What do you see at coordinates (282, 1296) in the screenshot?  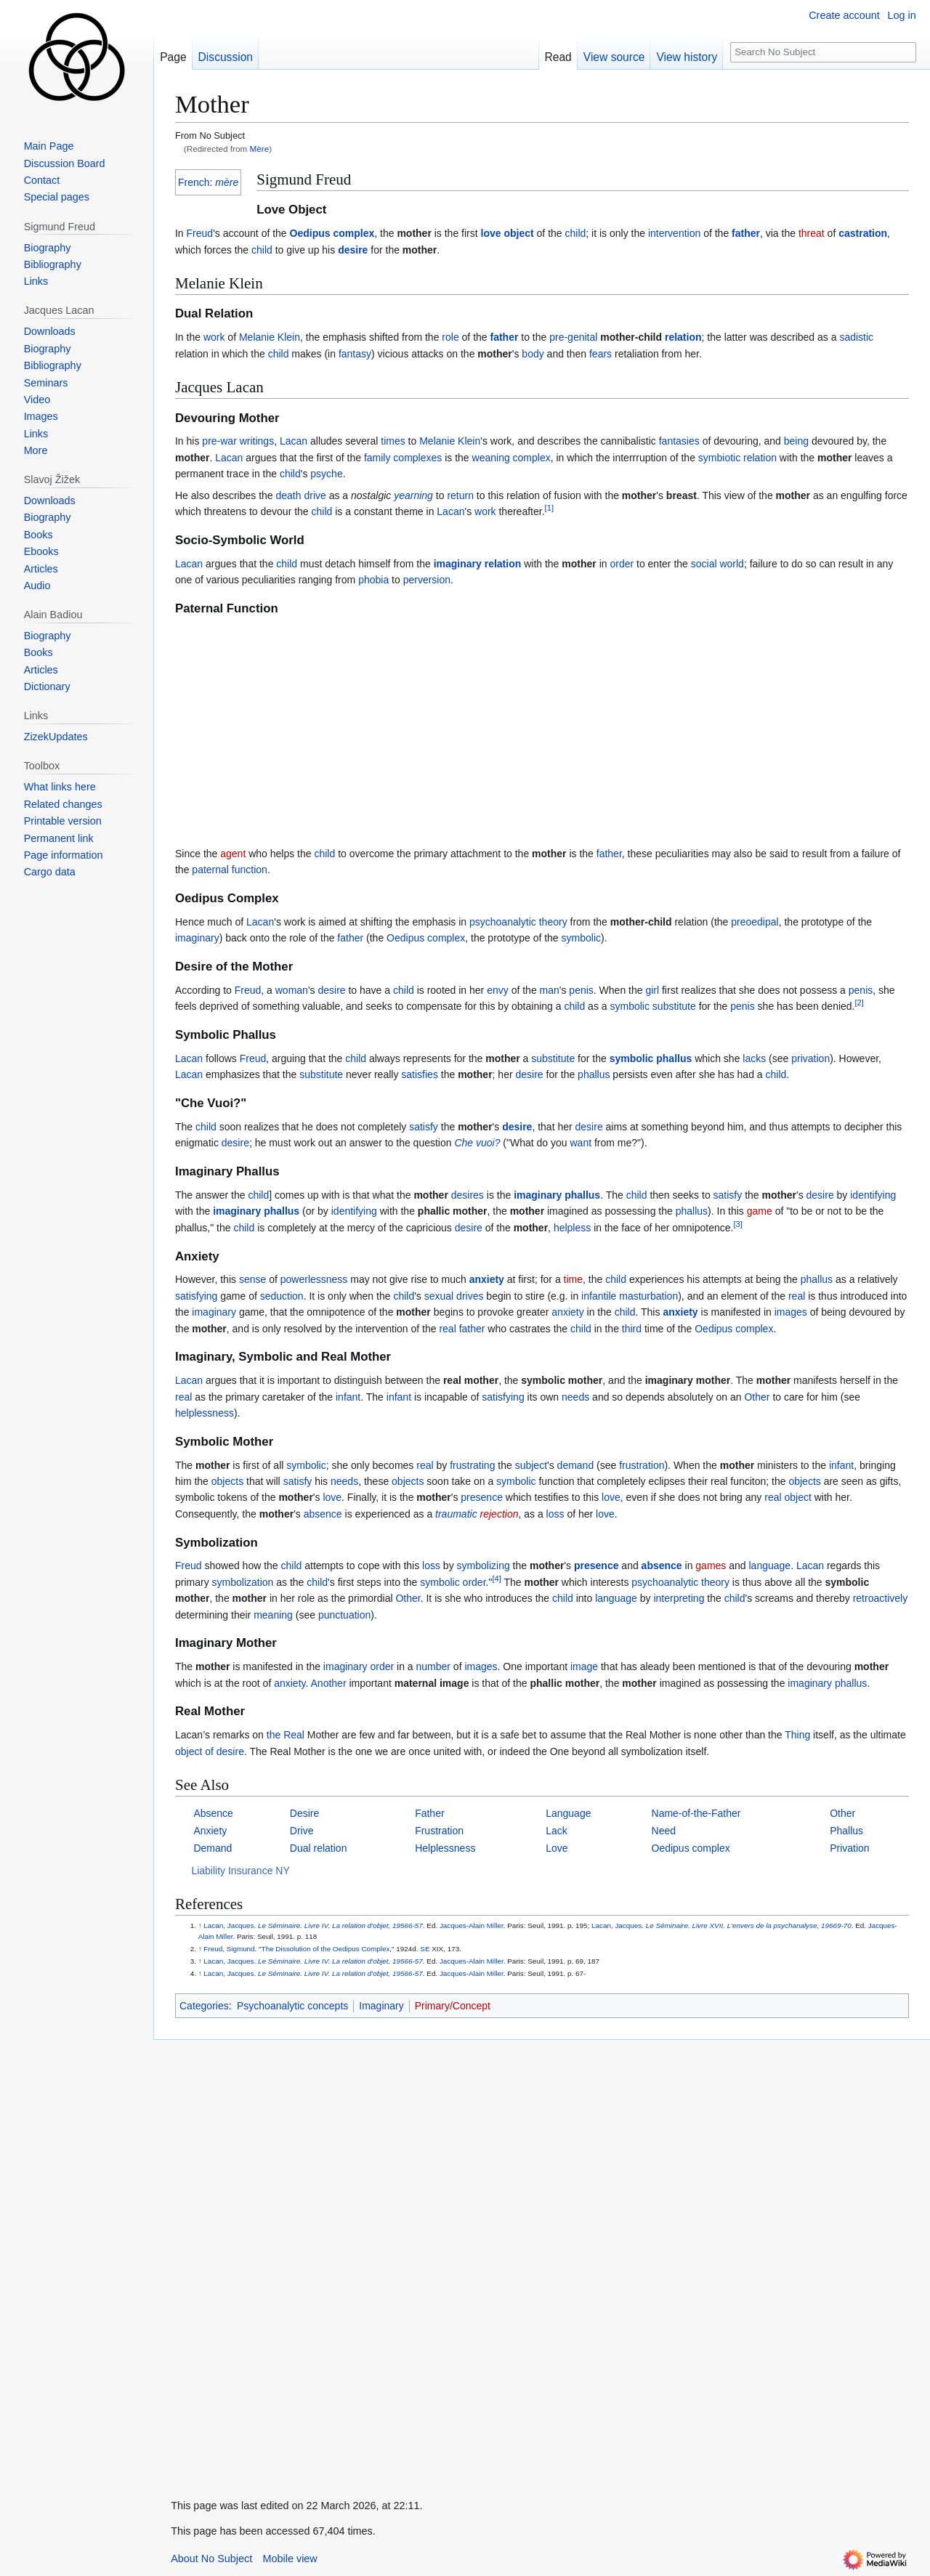 I see `seduction` at bounding box center [282, 1296].